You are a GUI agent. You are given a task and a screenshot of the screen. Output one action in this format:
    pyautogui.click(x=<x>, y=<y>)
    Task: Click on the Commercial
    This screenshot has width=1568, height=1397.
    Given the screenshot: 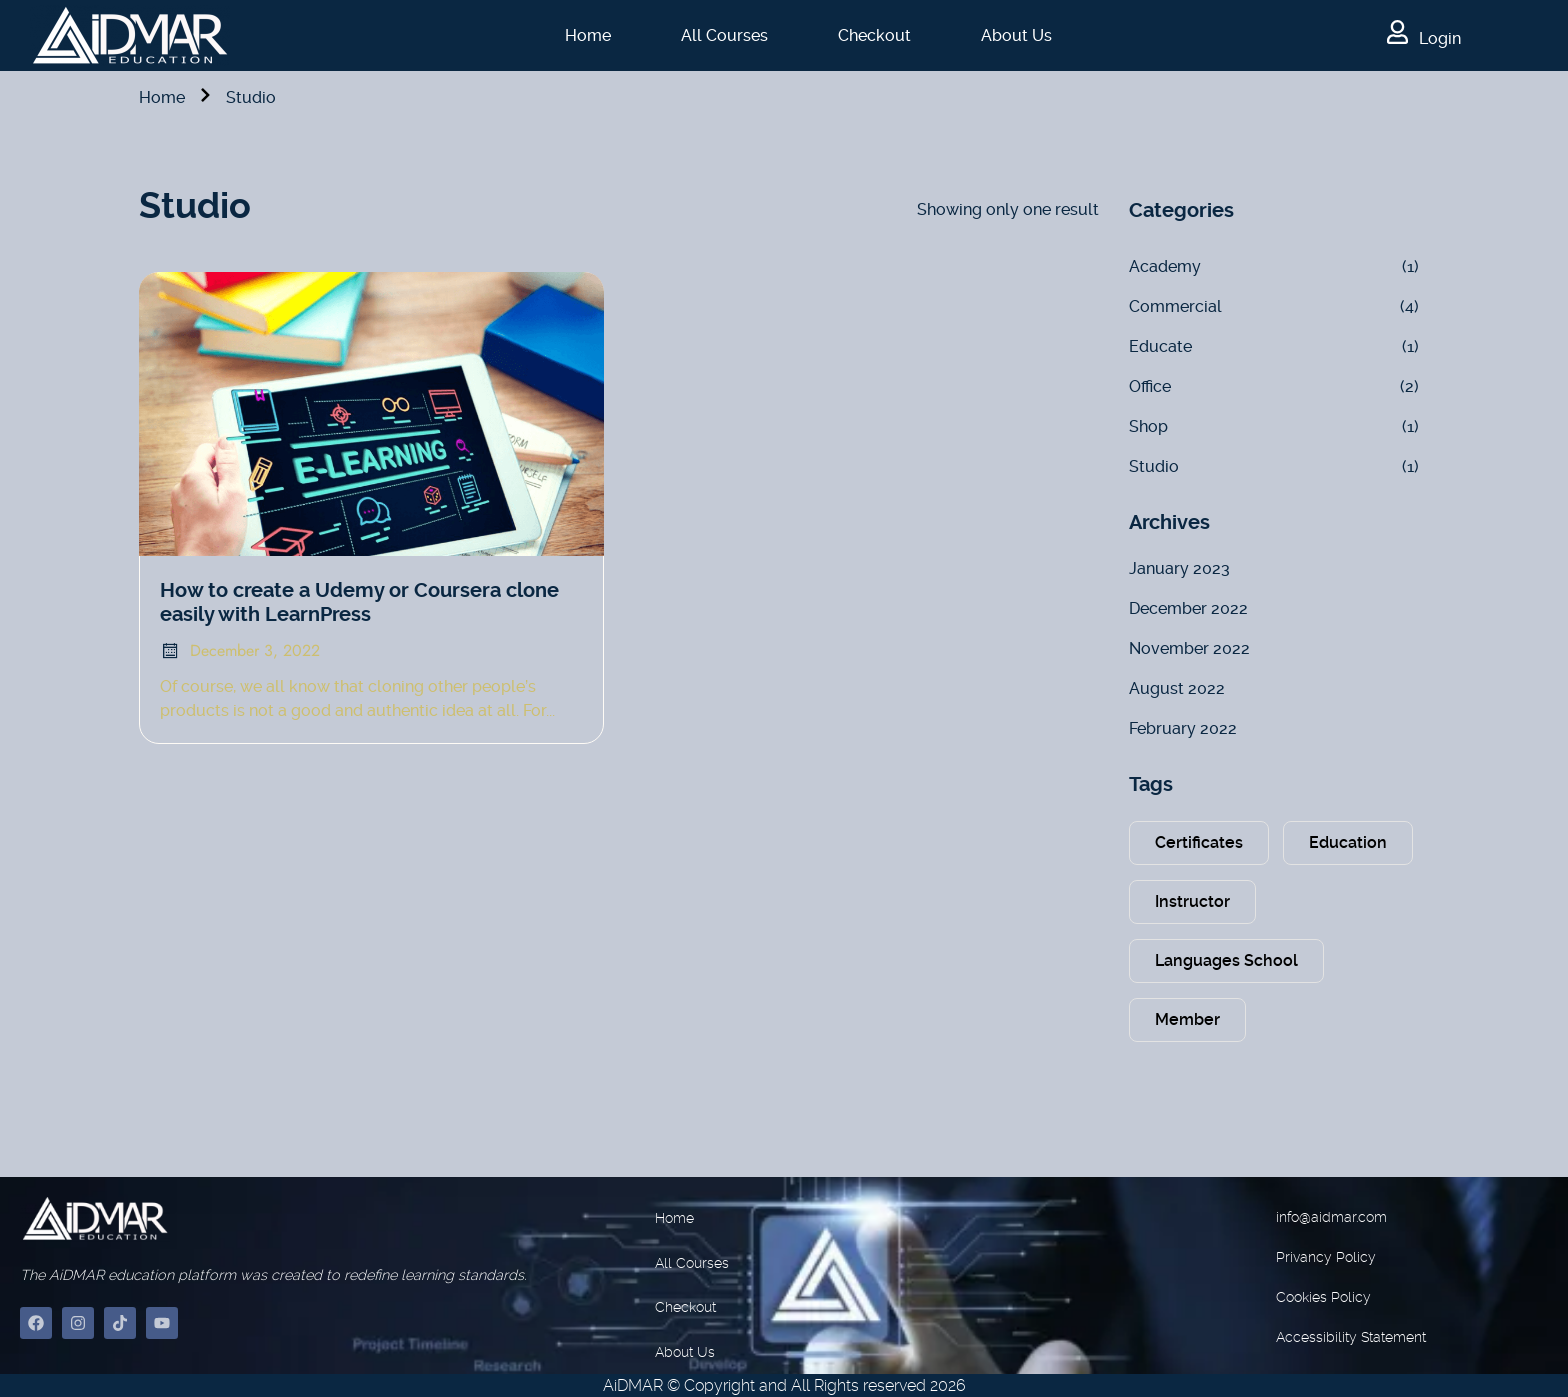 What is the action you would take?
    pyautogui.click(x=1175, y=306)
    